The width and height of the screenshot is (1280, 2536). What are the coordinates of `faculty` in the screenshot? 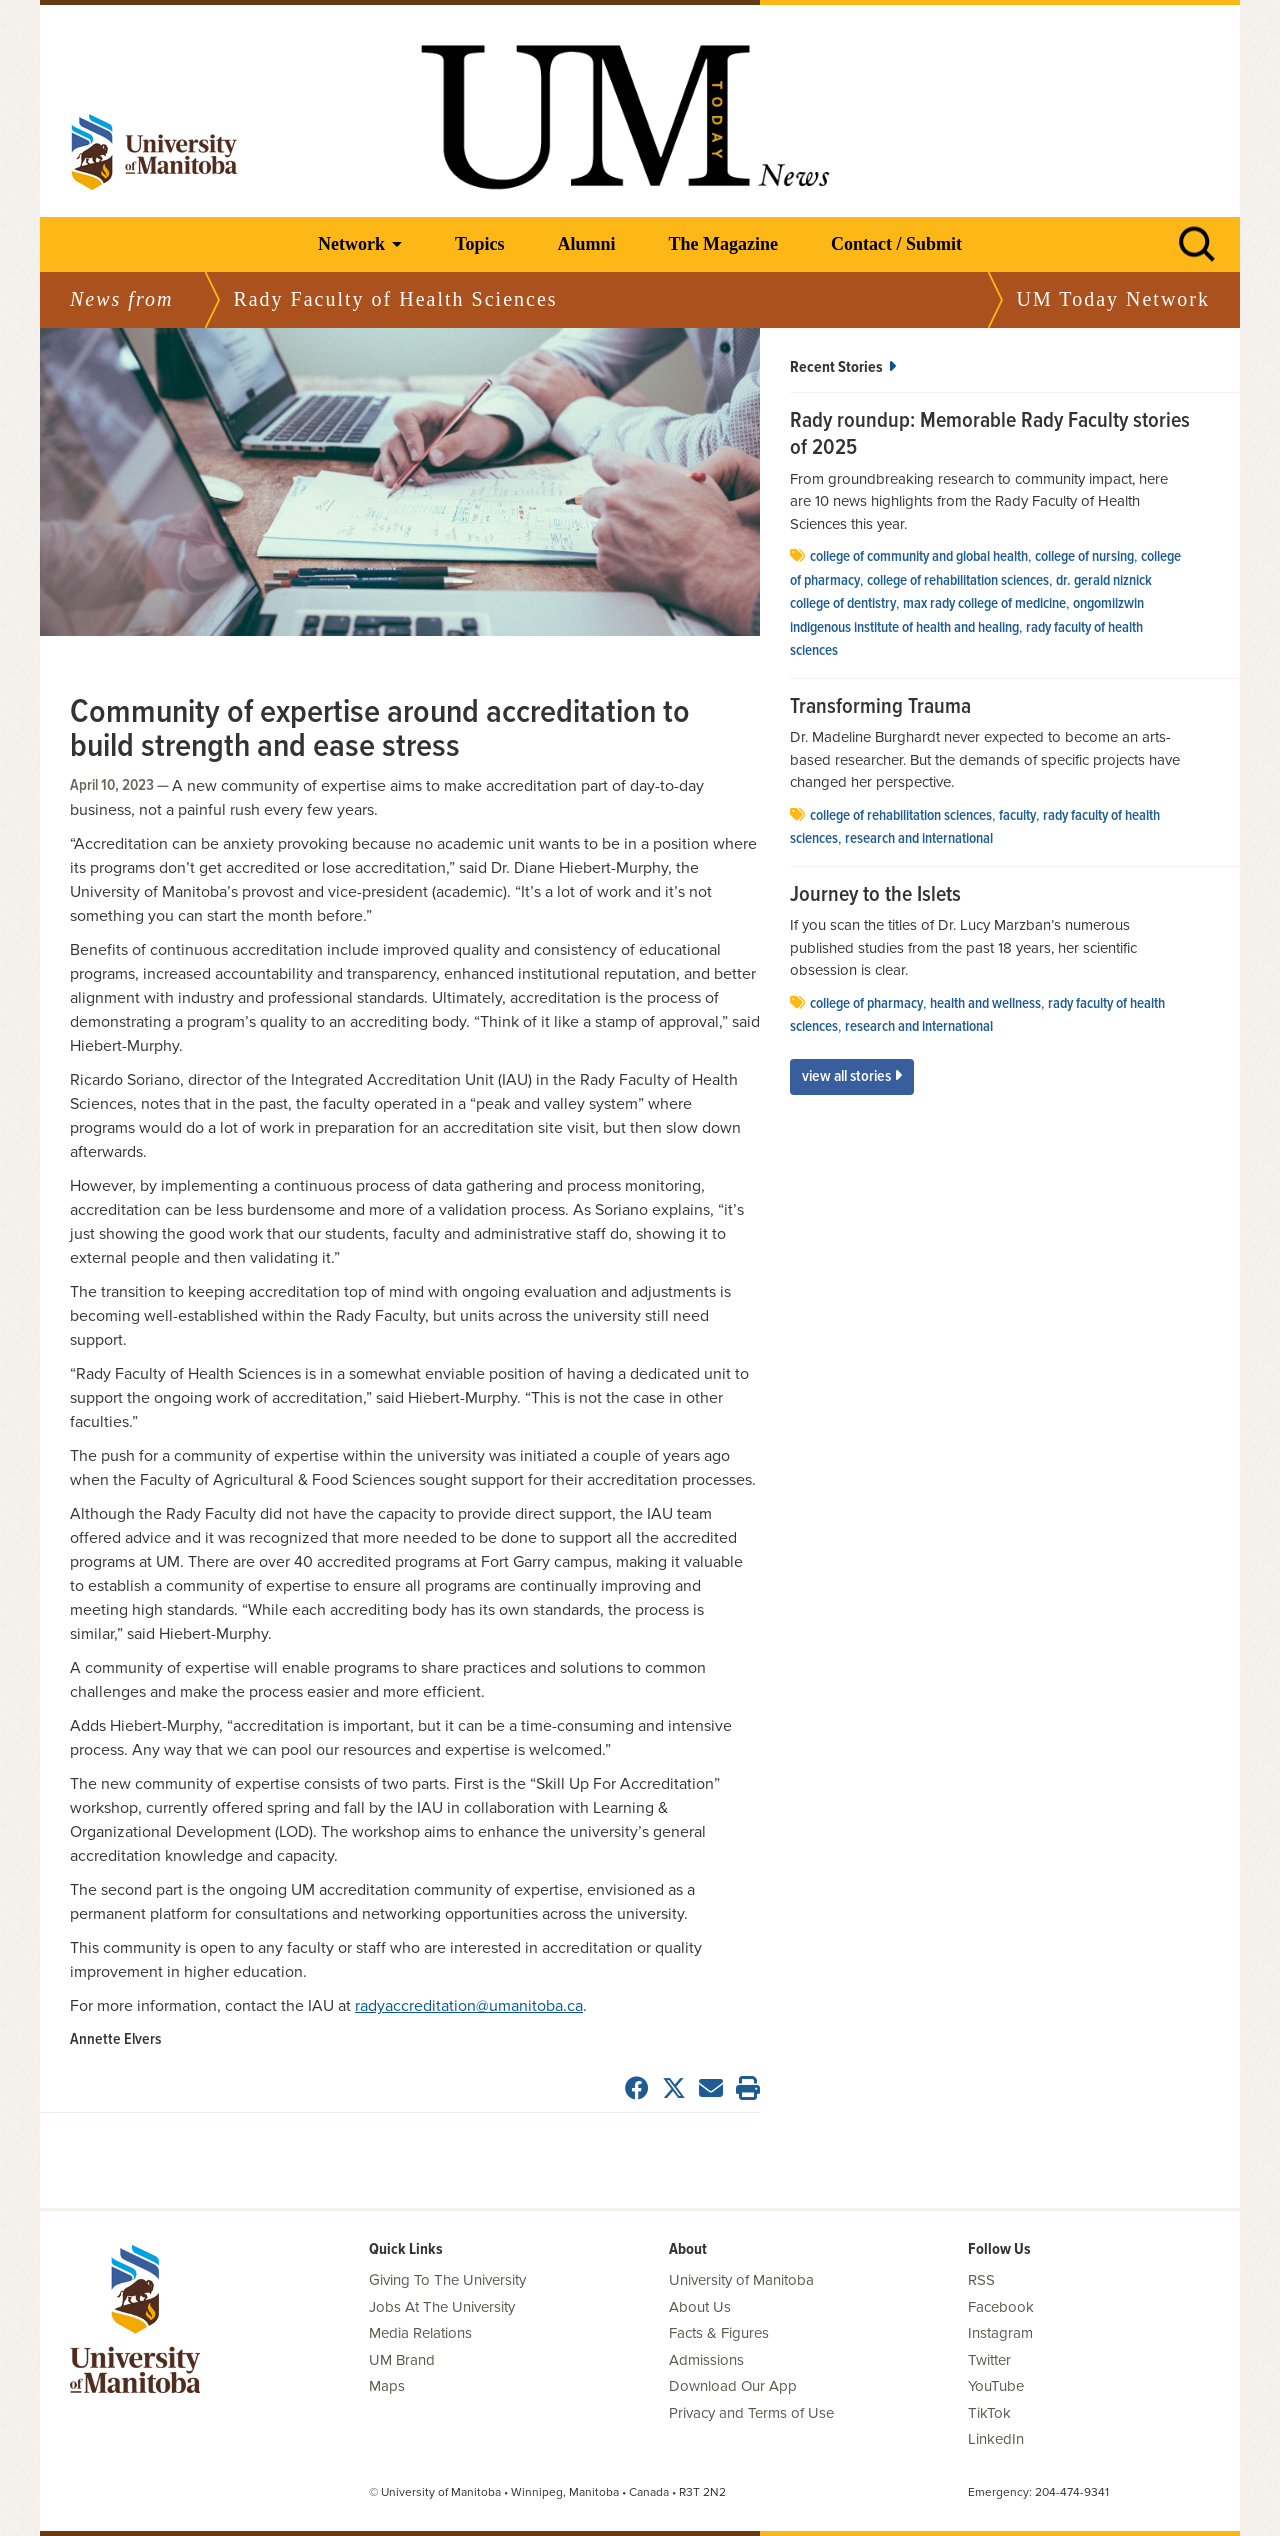 It's located at (1017, 816).